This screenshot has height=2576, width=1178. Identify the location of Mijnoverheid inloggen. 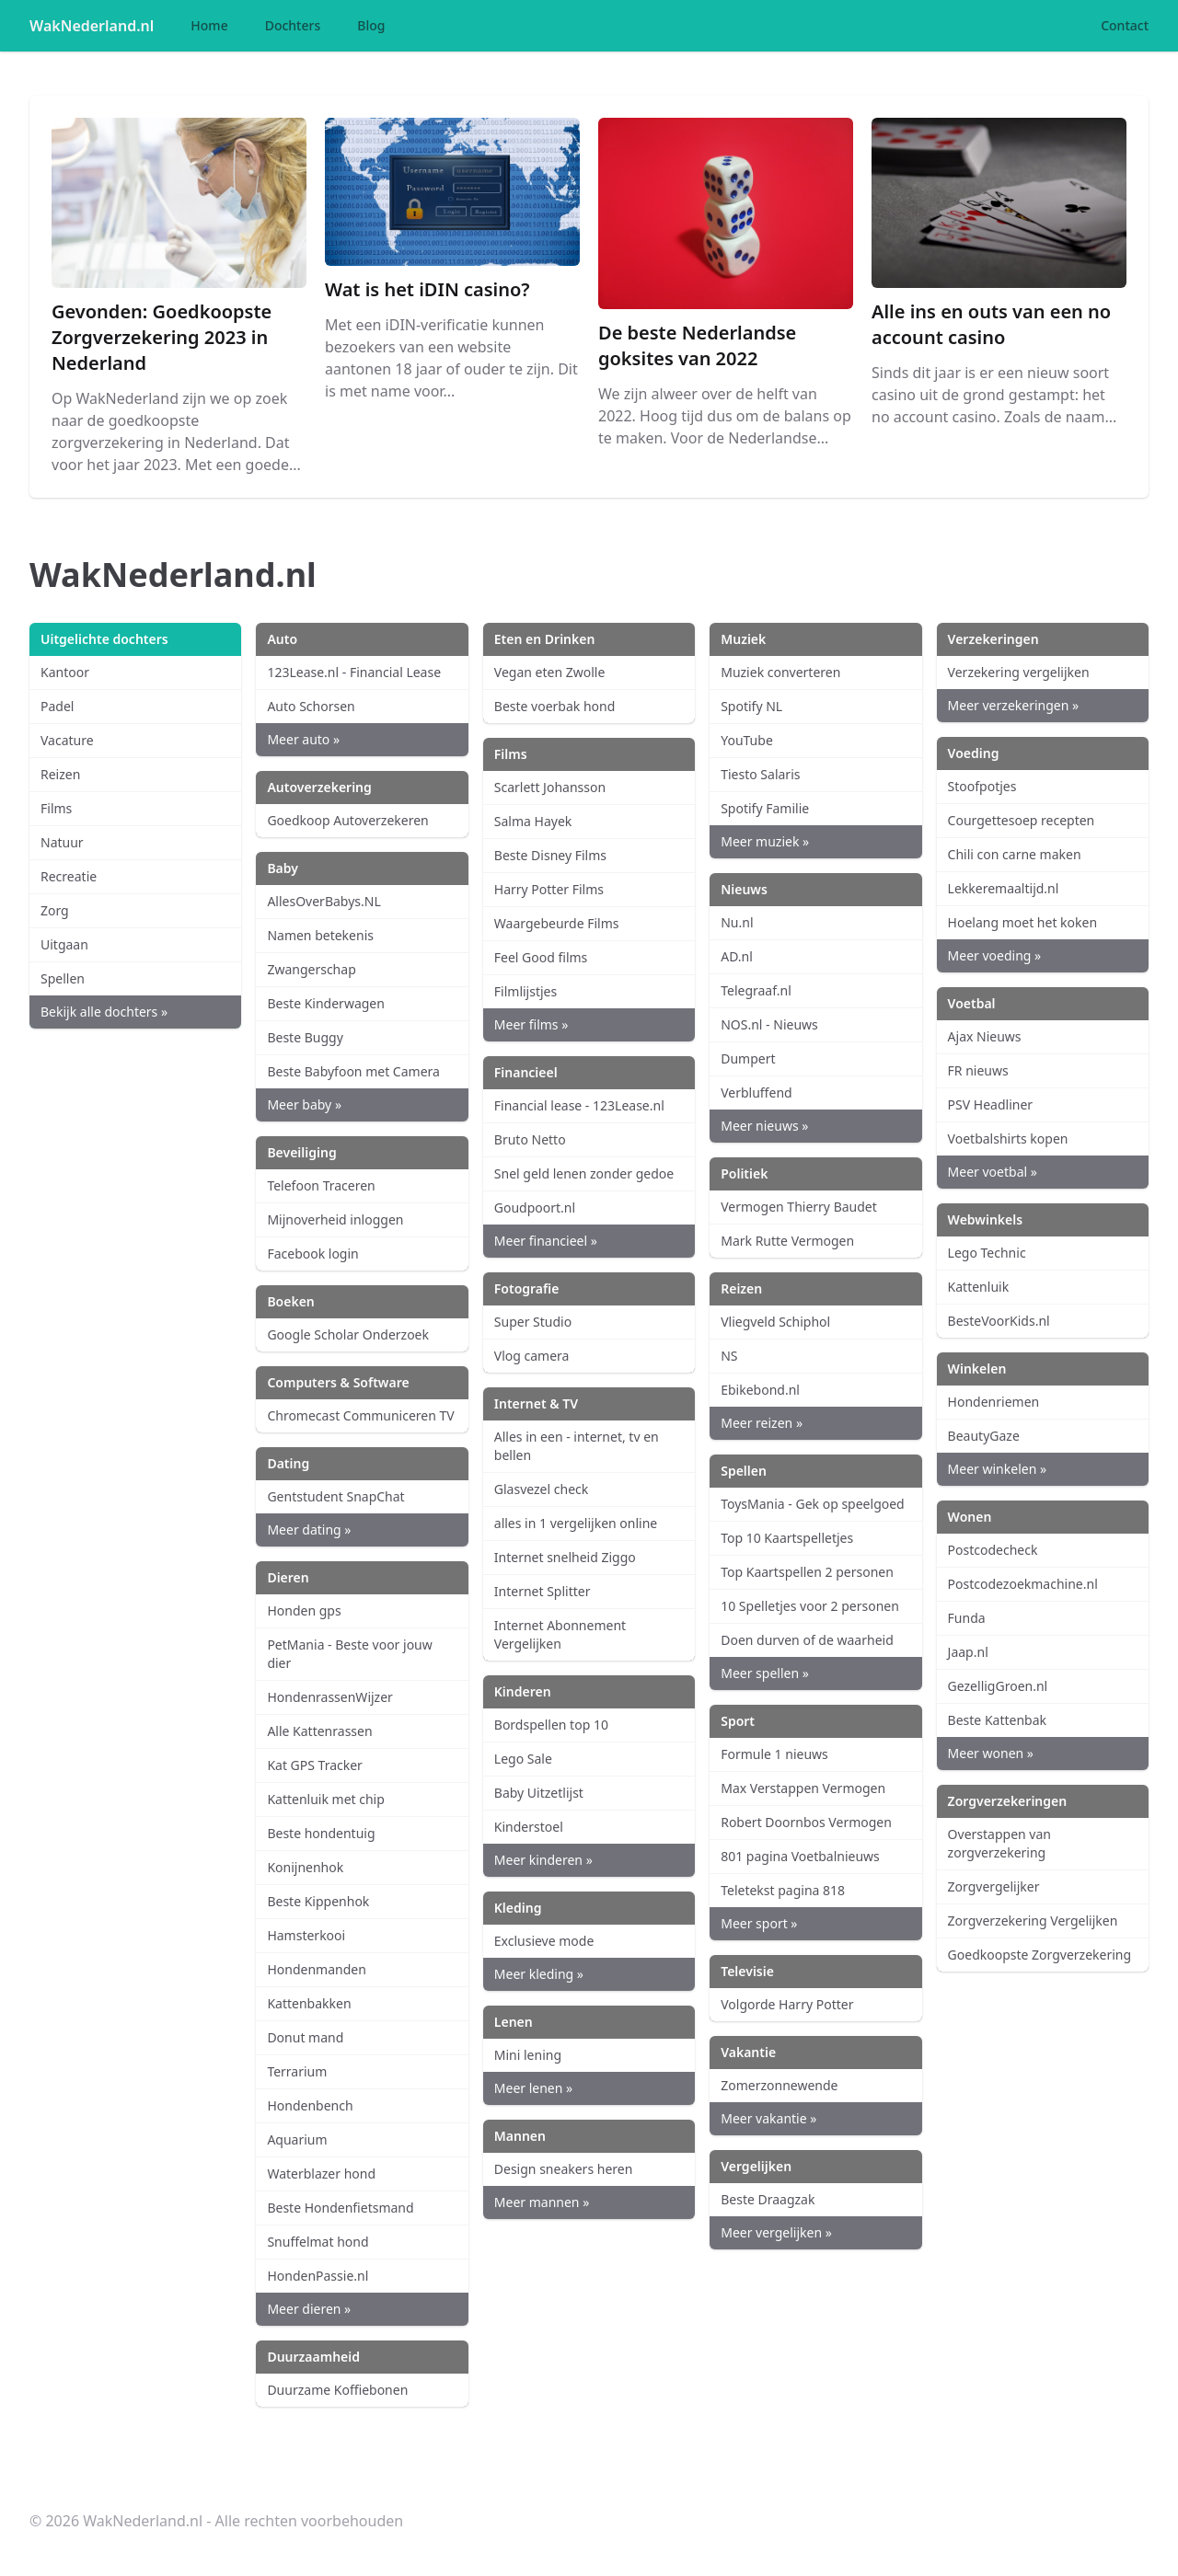
(335, 1219).